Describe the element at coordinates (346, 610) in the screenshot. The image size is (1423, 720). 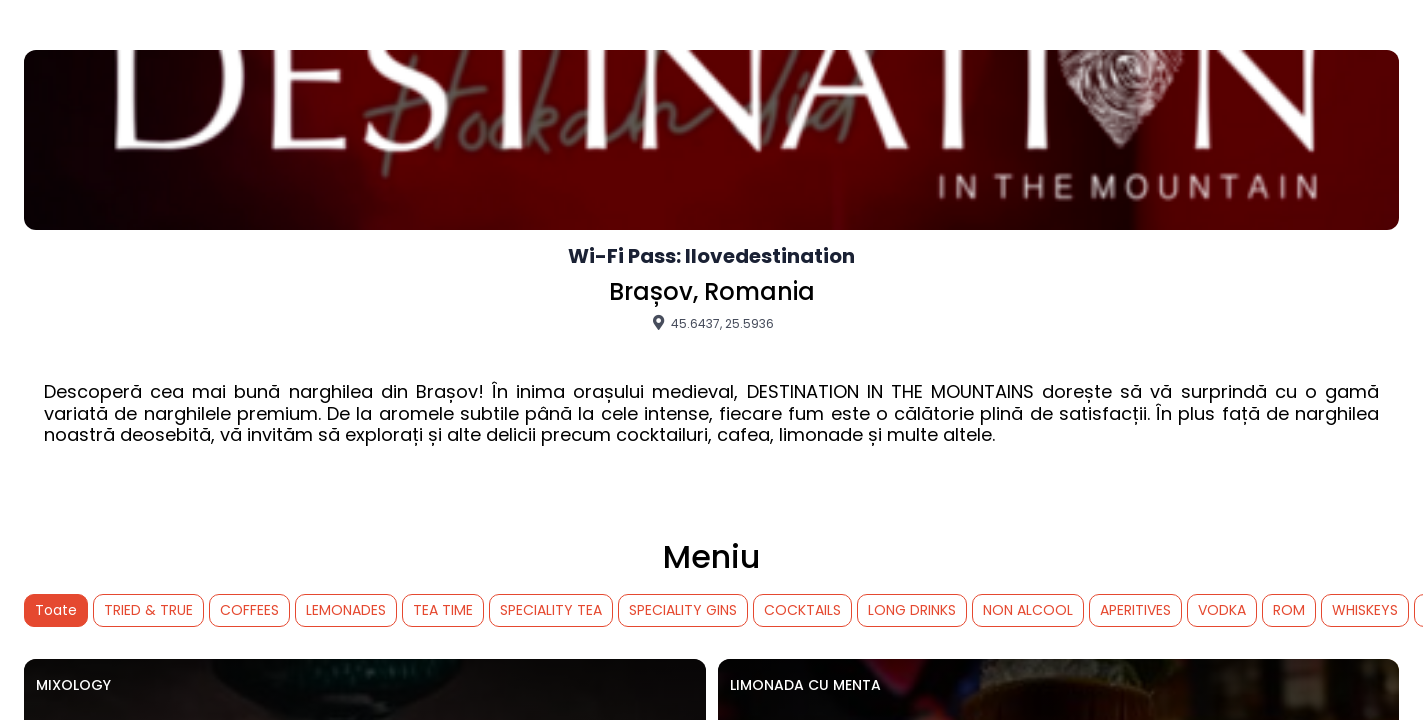
I see `LEMONADES` at that location.